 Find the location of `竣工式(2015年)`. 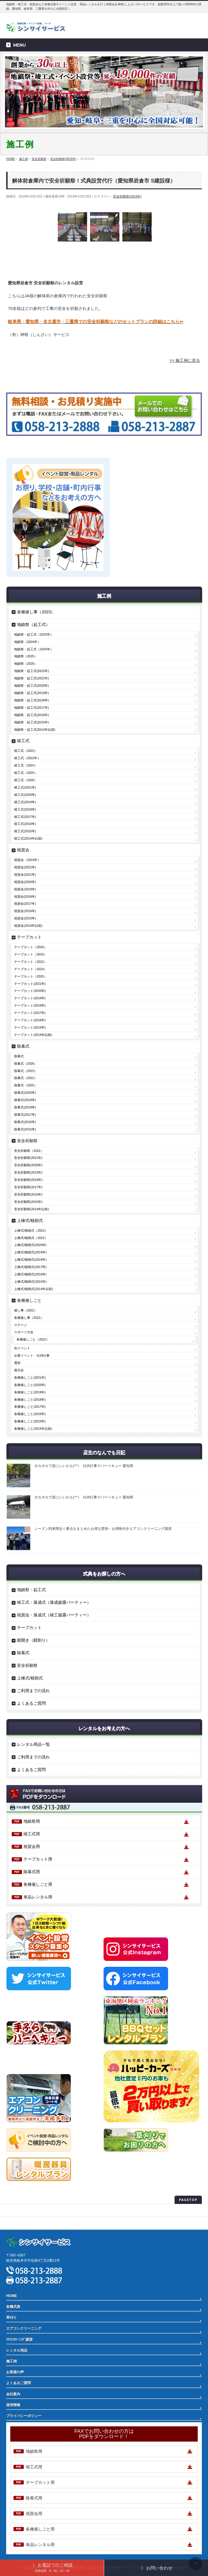

竣工式(2015年) is located at coordinates (25, 831).